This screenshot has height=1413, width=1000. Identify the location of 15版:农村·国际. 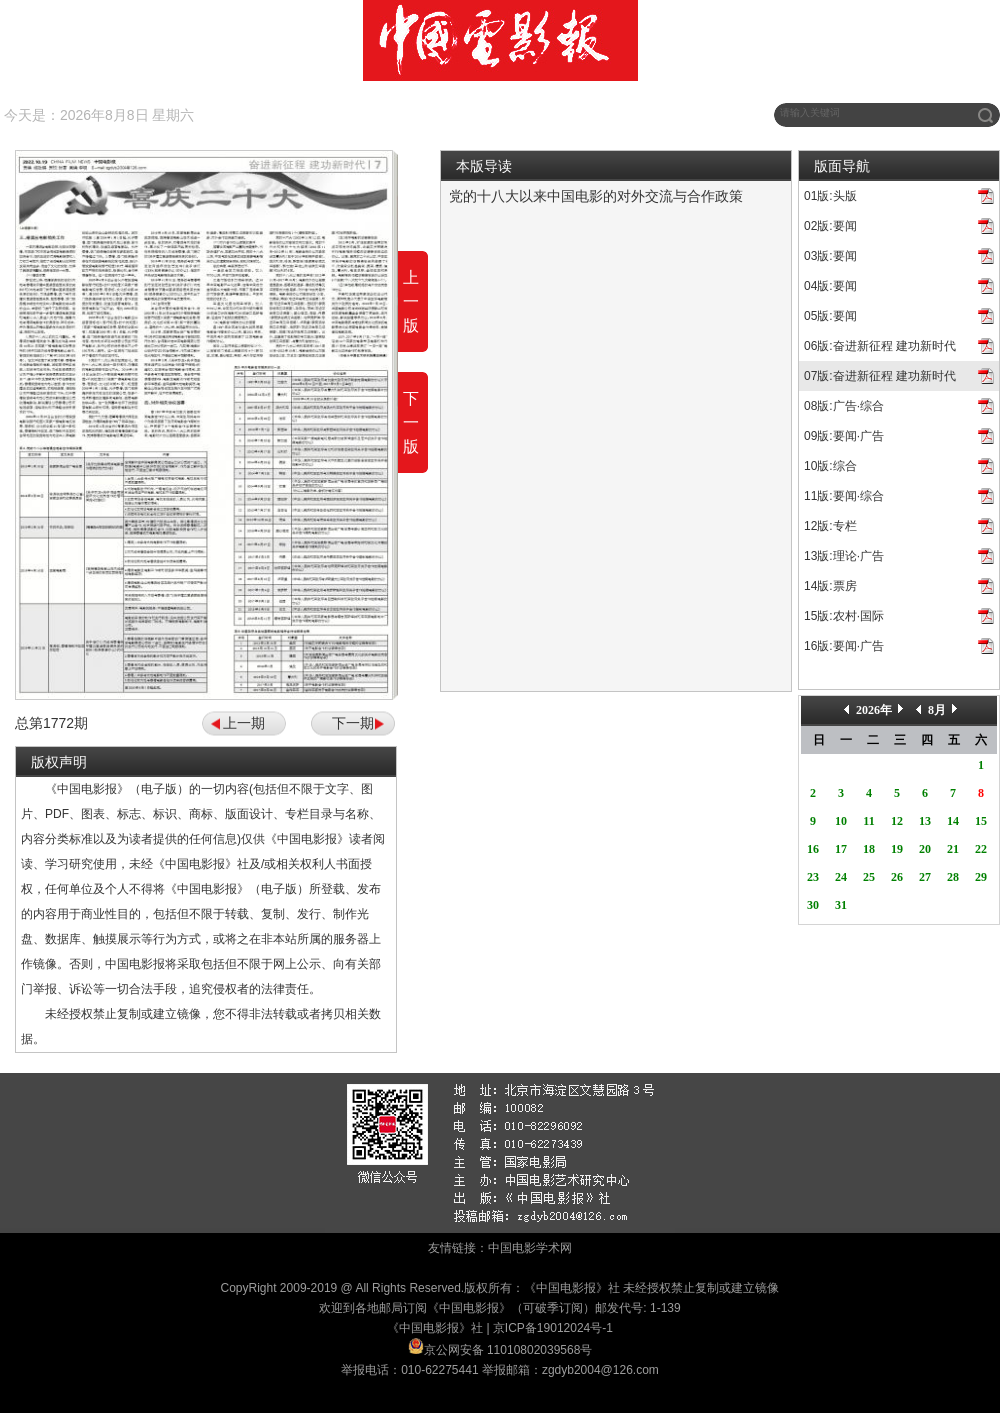
(844, 616).